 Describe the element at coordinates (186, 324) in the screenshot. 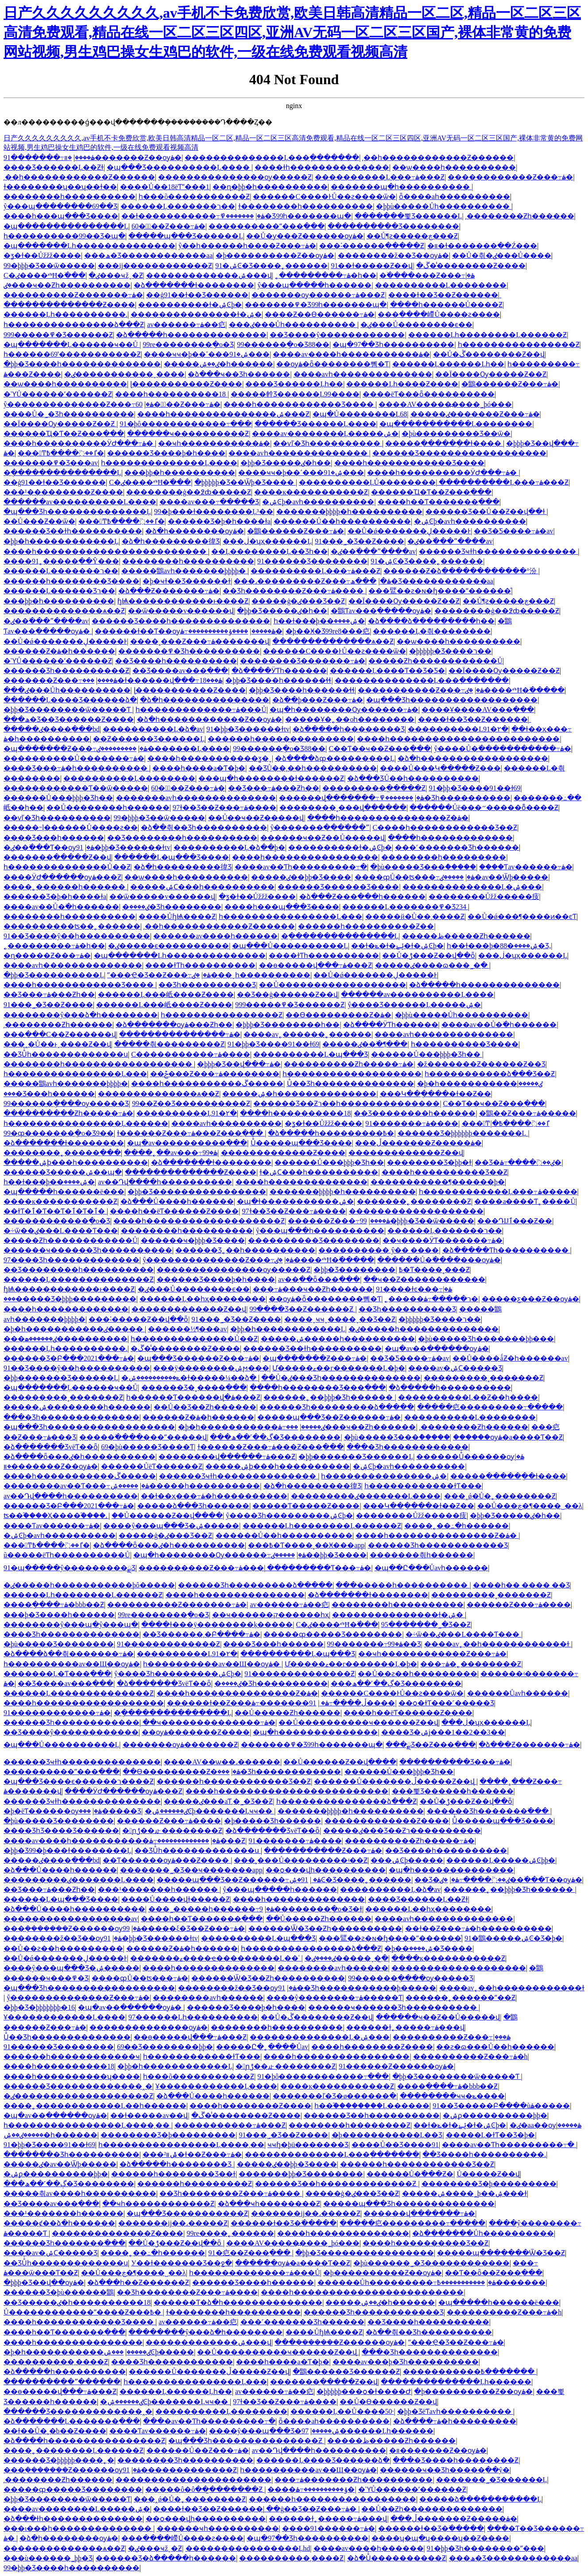

I see `av������߹ۿ��㽶` at that location.